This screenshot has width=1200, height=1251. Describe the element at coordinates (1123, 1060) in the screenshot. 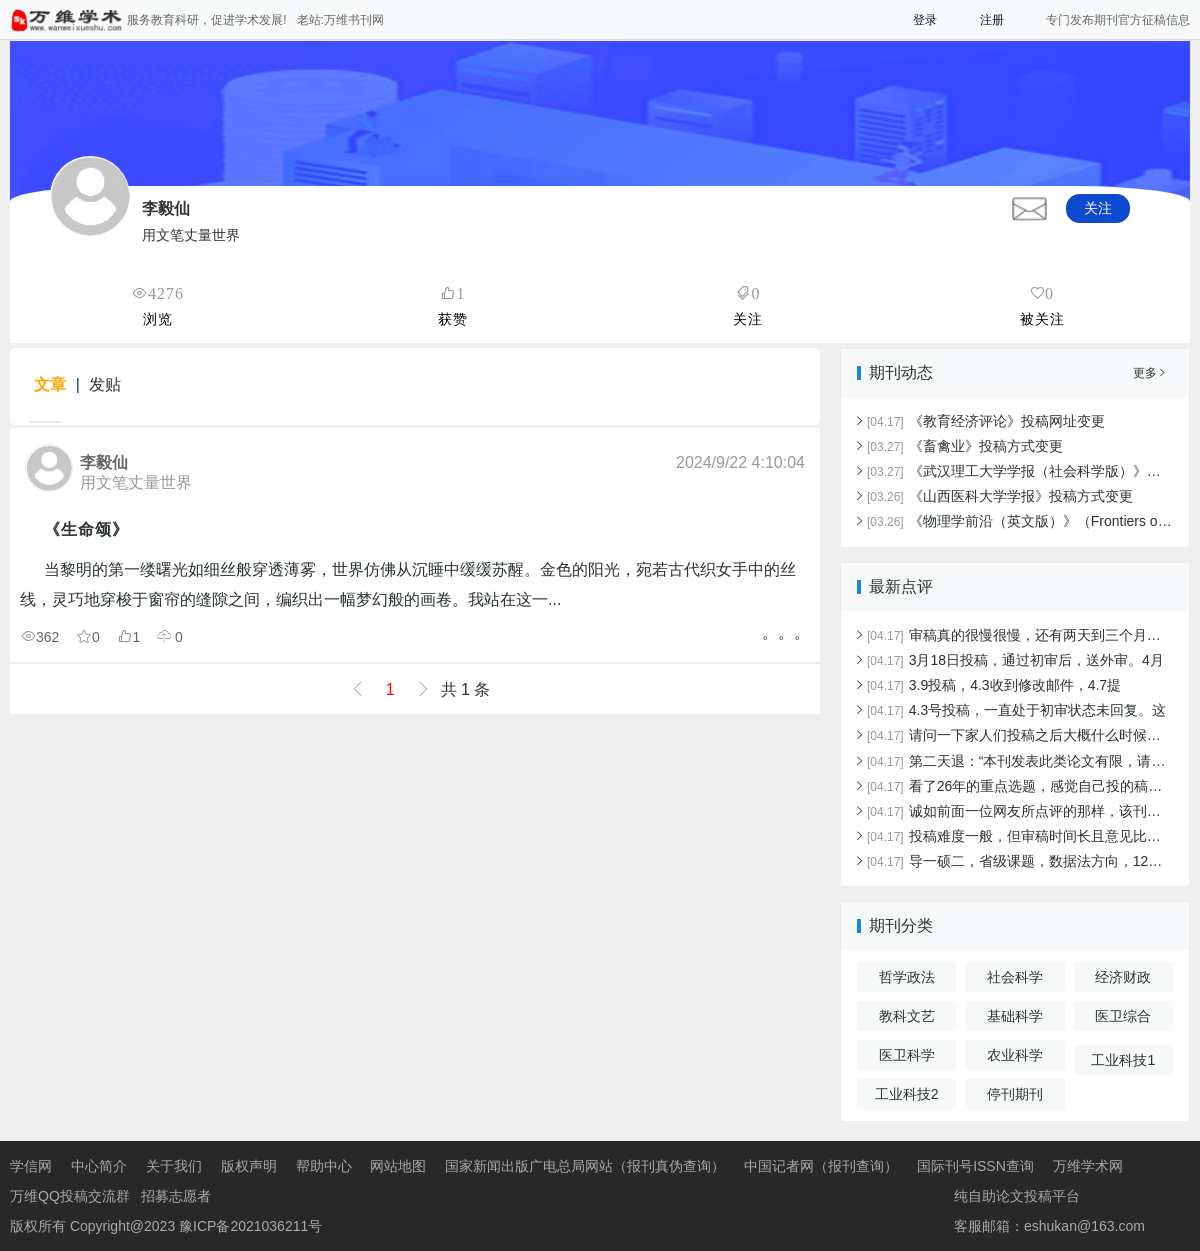

I see `工业科技1` at that location.